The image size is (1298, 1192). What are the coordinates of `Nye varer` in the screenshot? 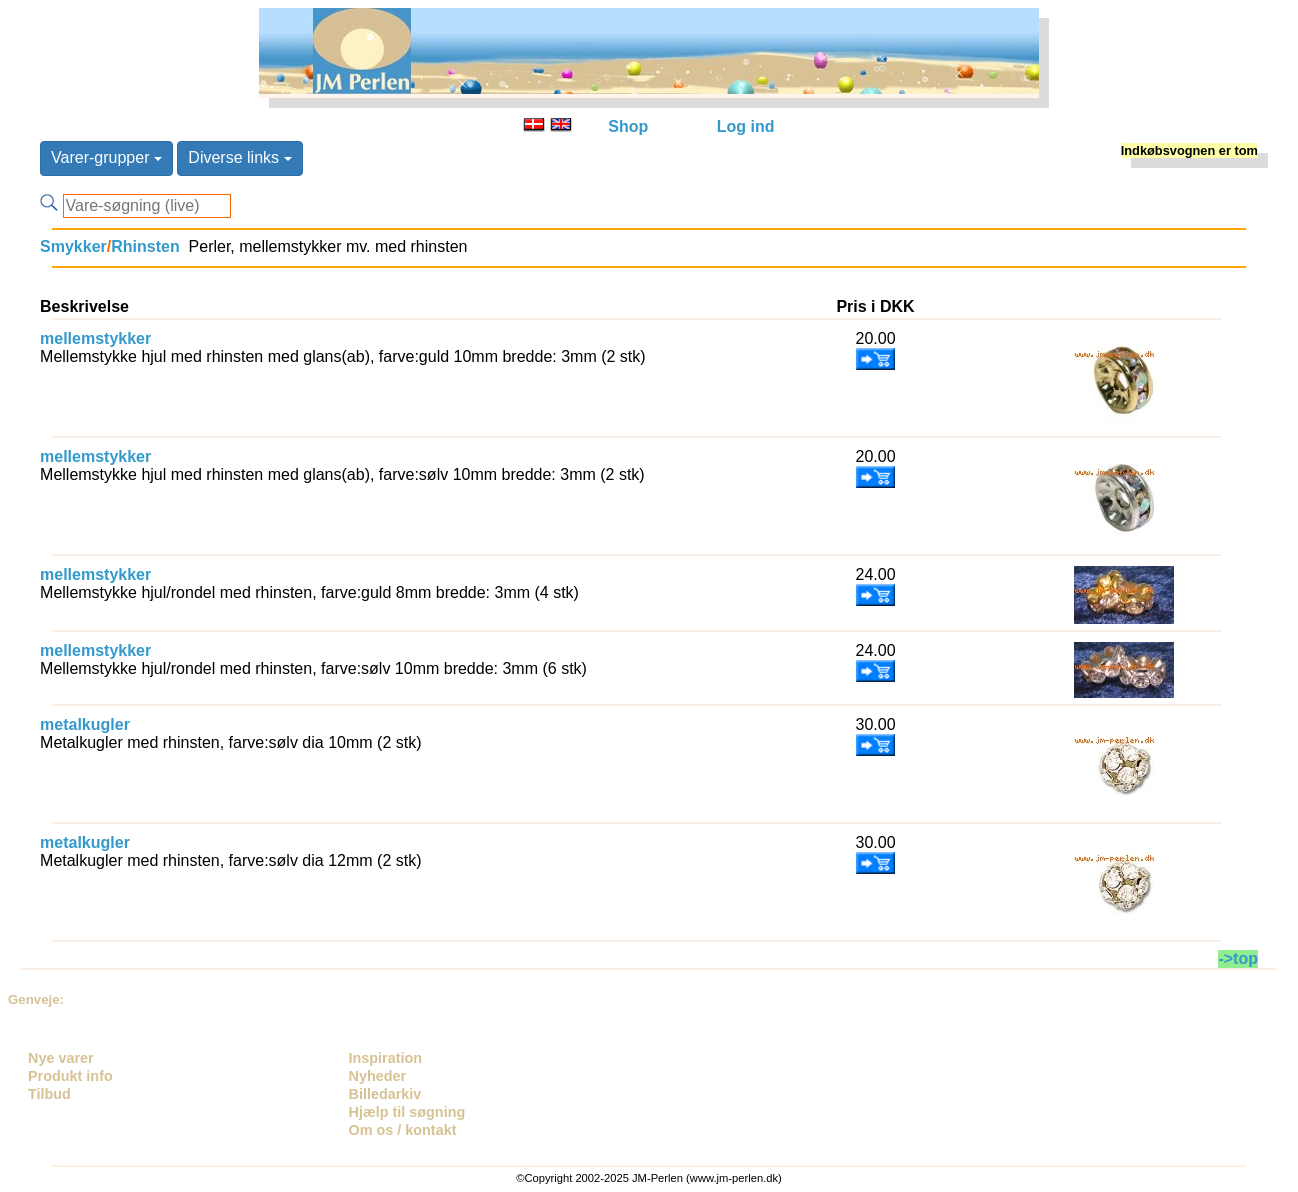 It's located at (61, 1058).